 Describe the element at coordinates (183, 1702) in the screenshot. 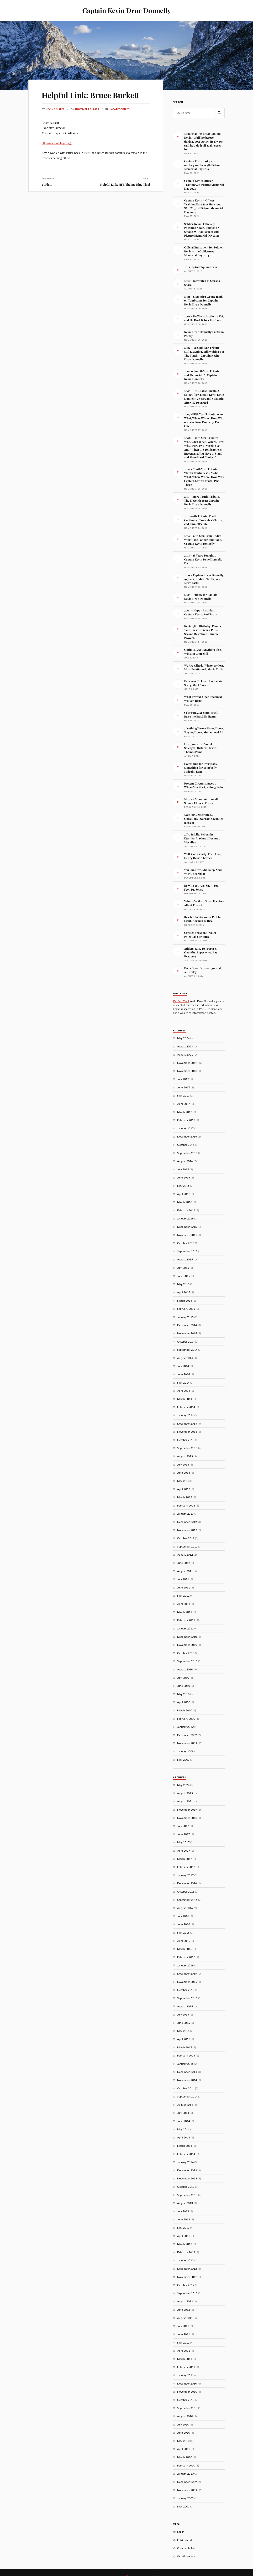

I see `April 2010` at that location.